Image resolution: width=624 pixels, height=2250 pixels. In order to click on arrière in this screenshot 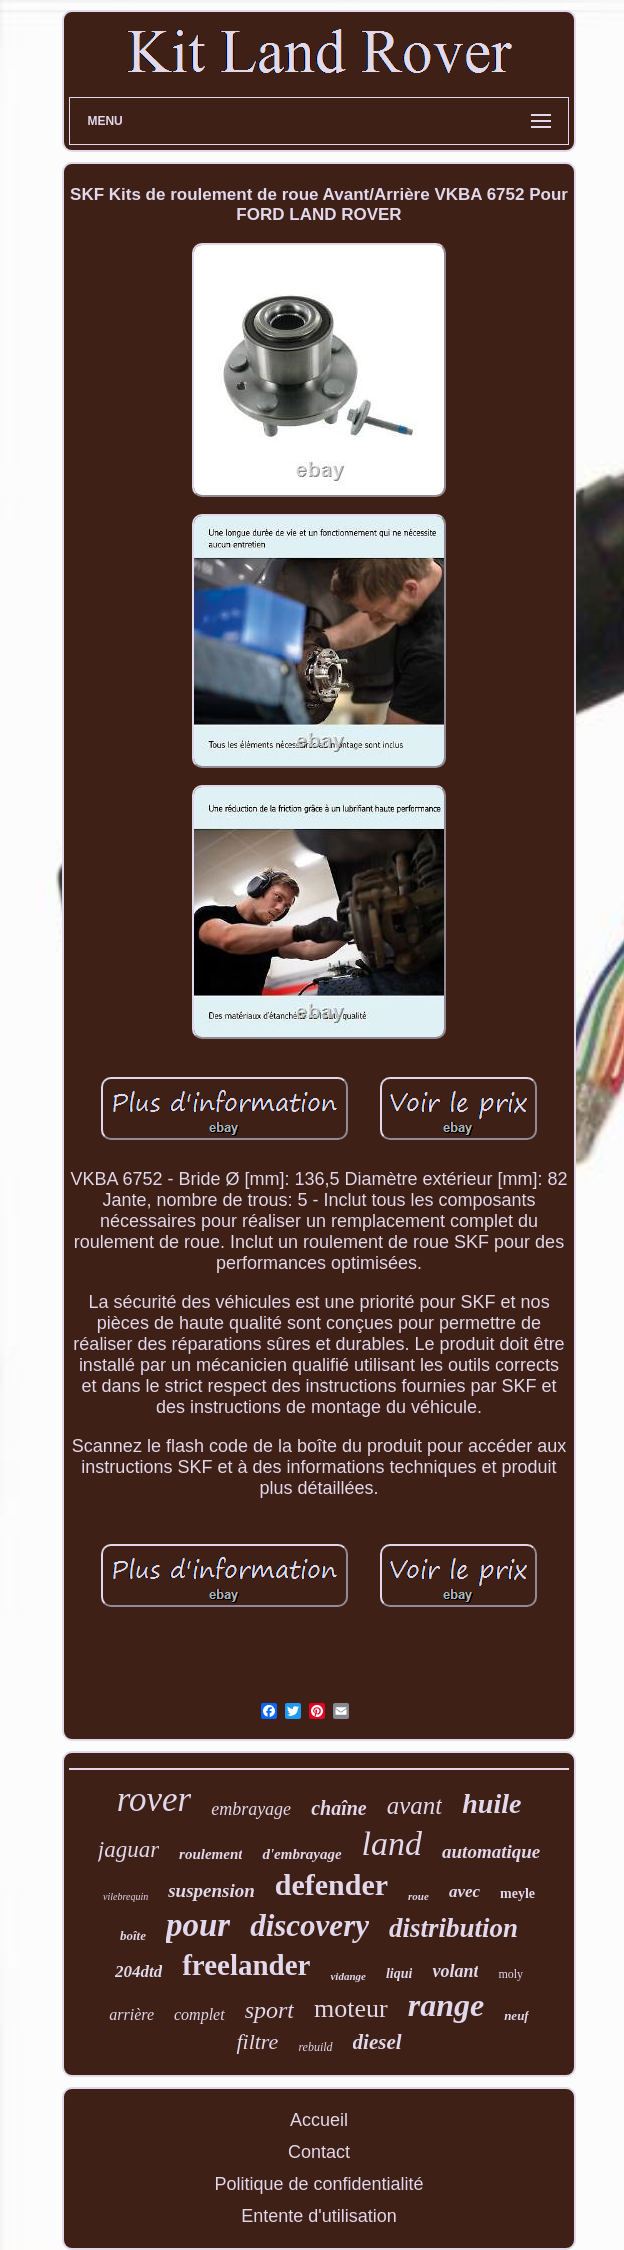, I will do `click(131, 2014)`.